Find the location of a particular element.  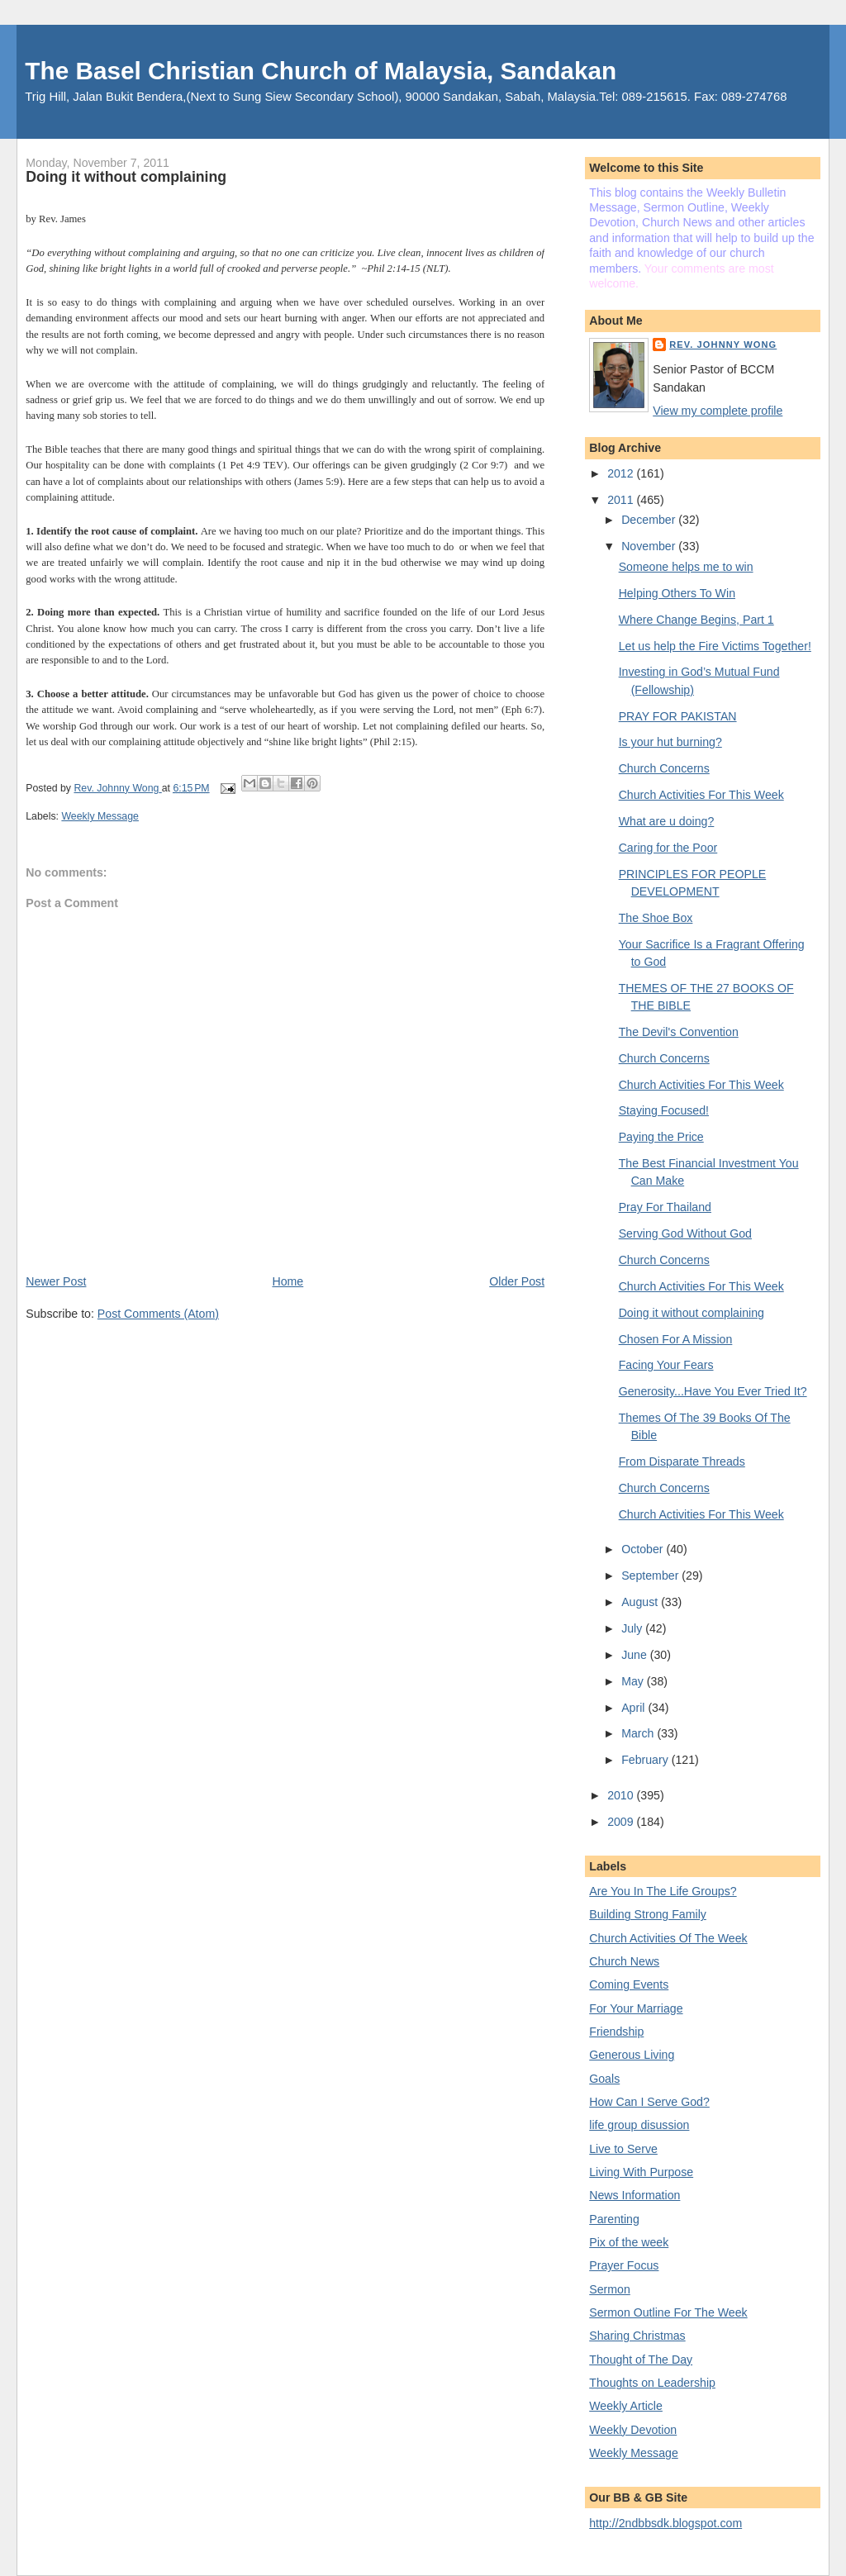

Pix of the week is located at coordinates (628, 2242).